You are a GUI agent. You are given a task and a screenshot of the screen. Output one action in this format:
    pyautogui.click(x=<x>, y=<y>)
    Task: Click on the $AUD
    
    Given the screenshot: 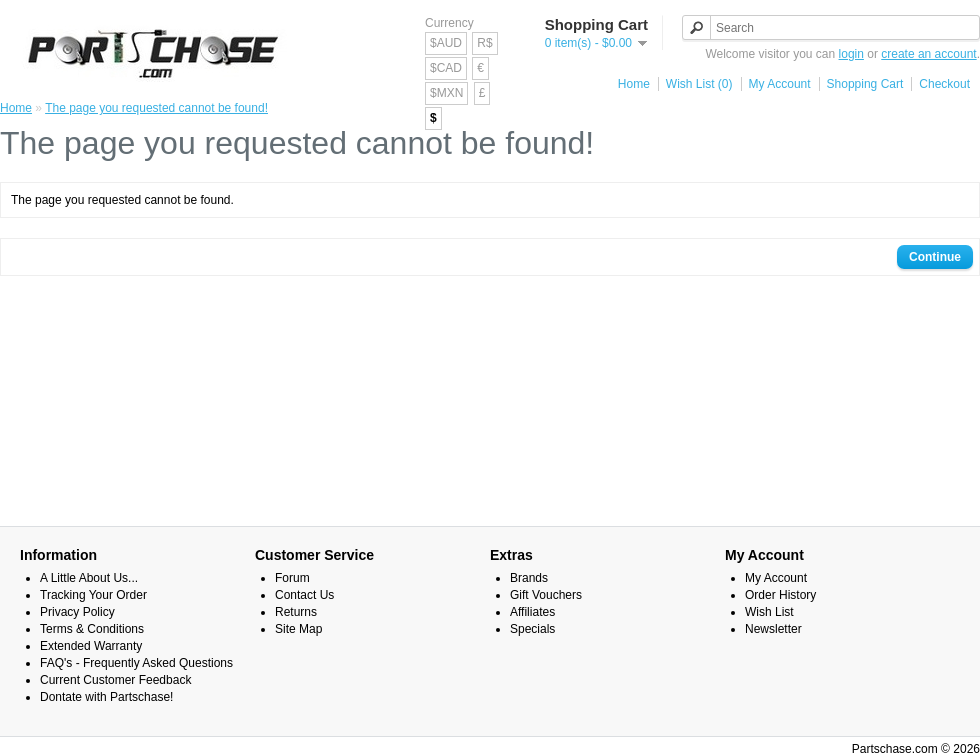 What is the action you would take?
    pyautogui.click(x=446, y=43)
    